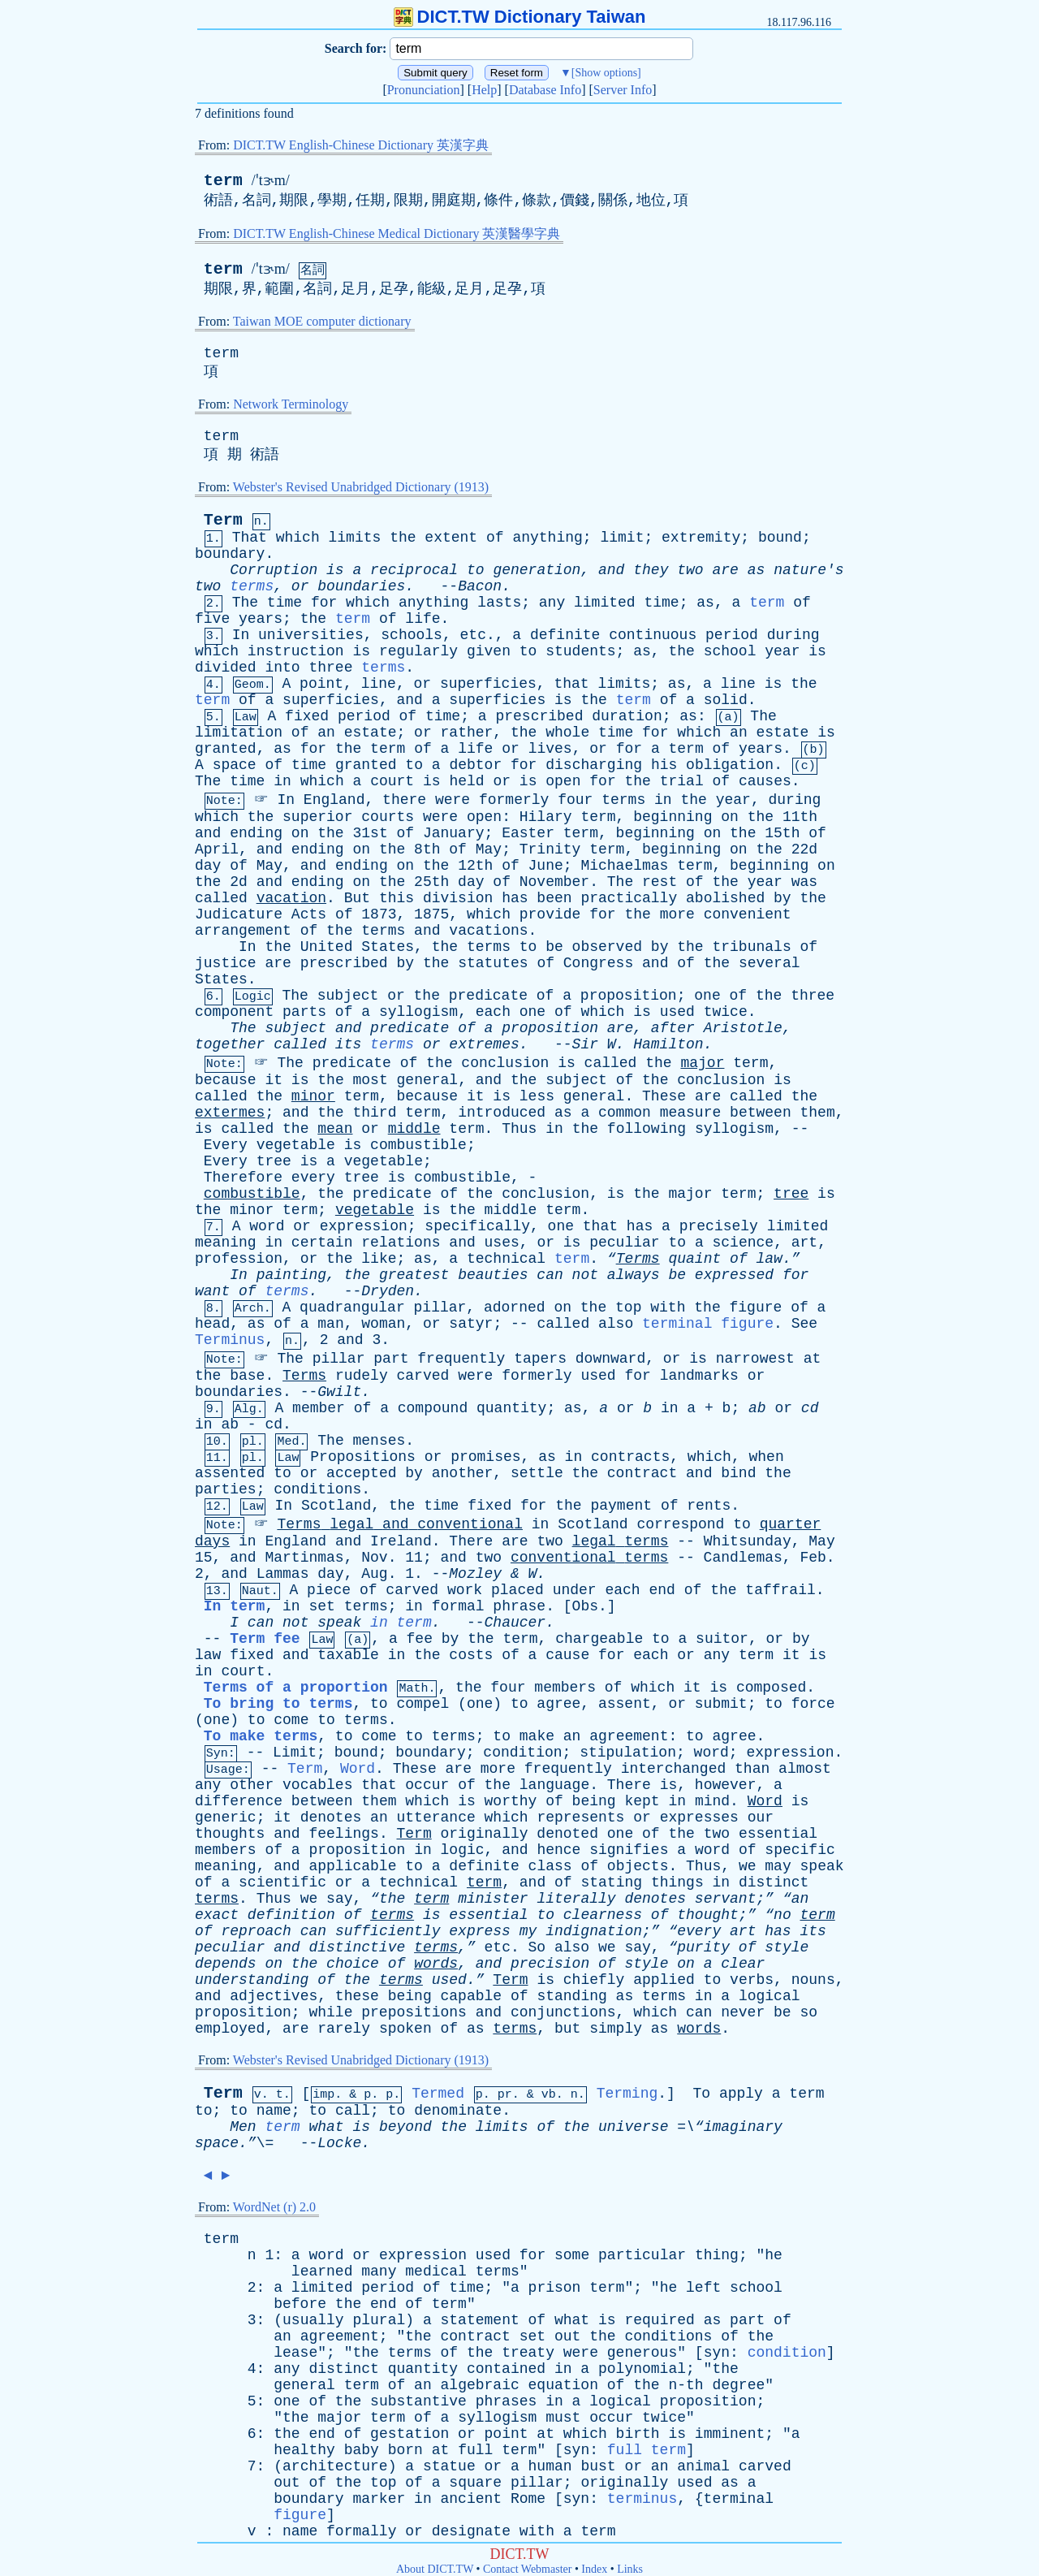 Image resolution: width=1039 pixels, height=2576 pixels. What do you see at coordinates (708, 1324) in the screenshot?
I see `terminal figure` at bounding box center [708, 1324].